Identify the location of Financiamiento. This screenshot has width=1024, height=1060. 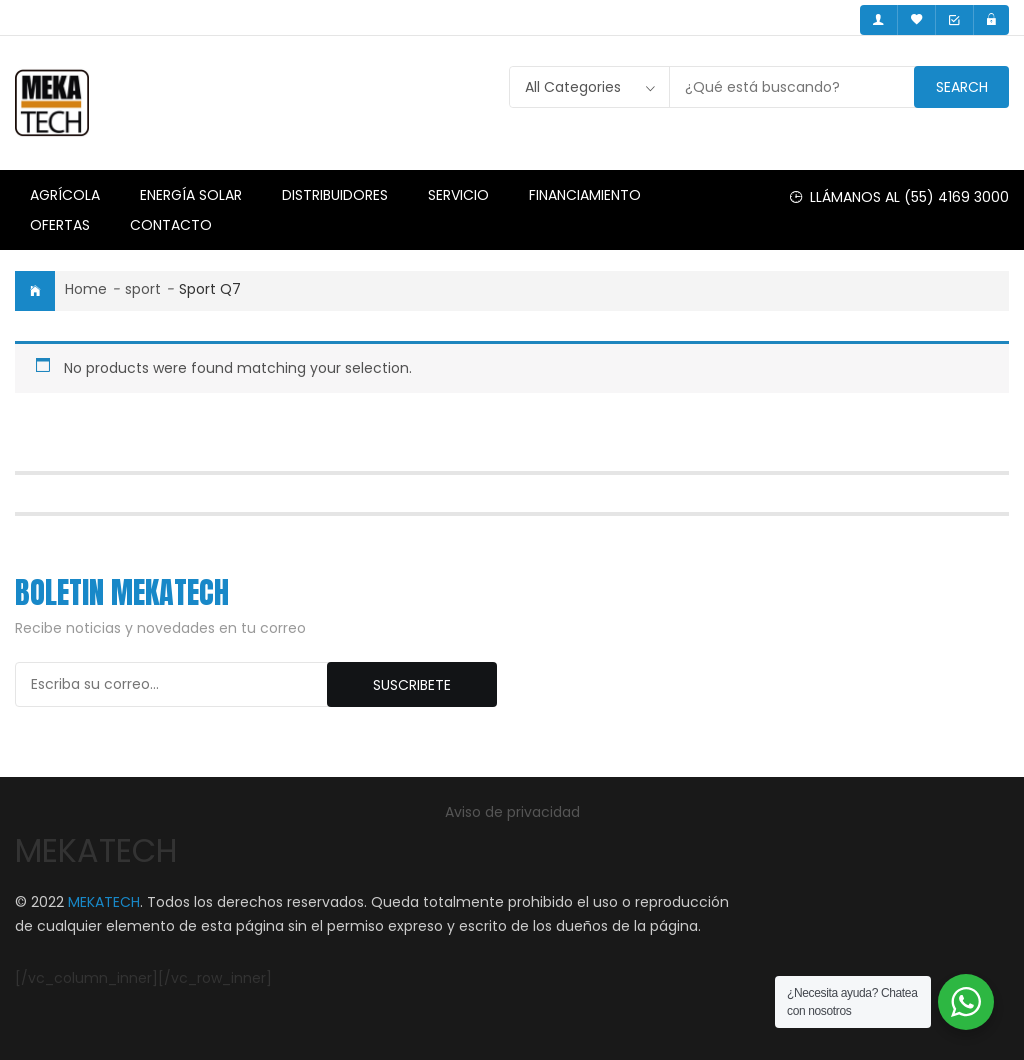
(585, 195).